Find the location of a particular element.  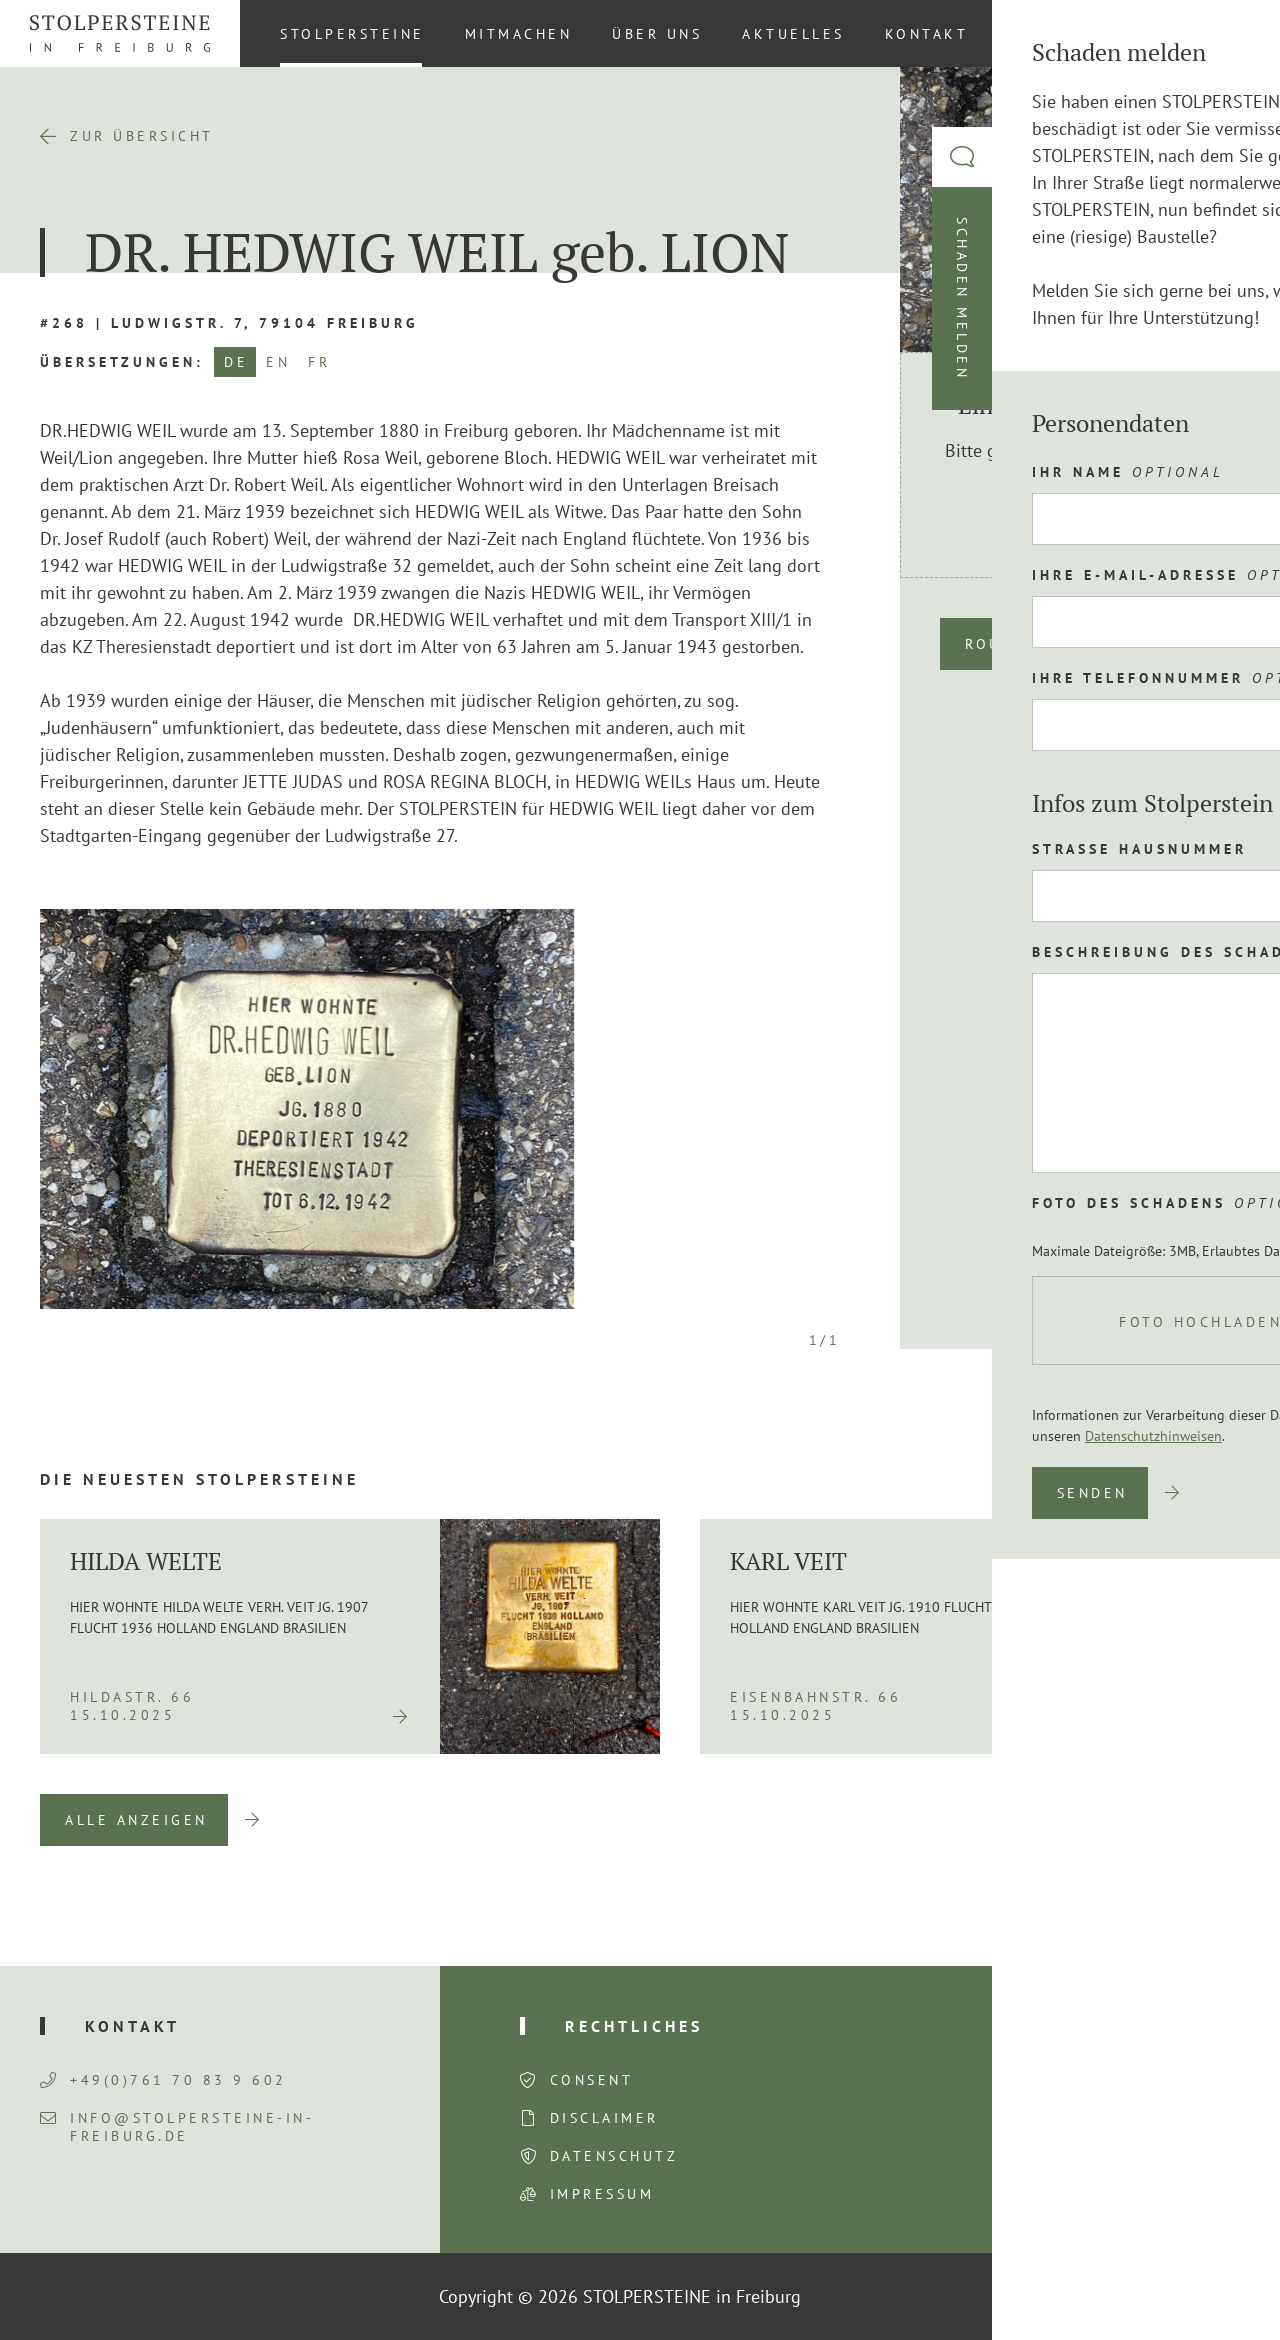

info@stolpersteine-in-freiburg.de is located at coordinates (177, 2127).